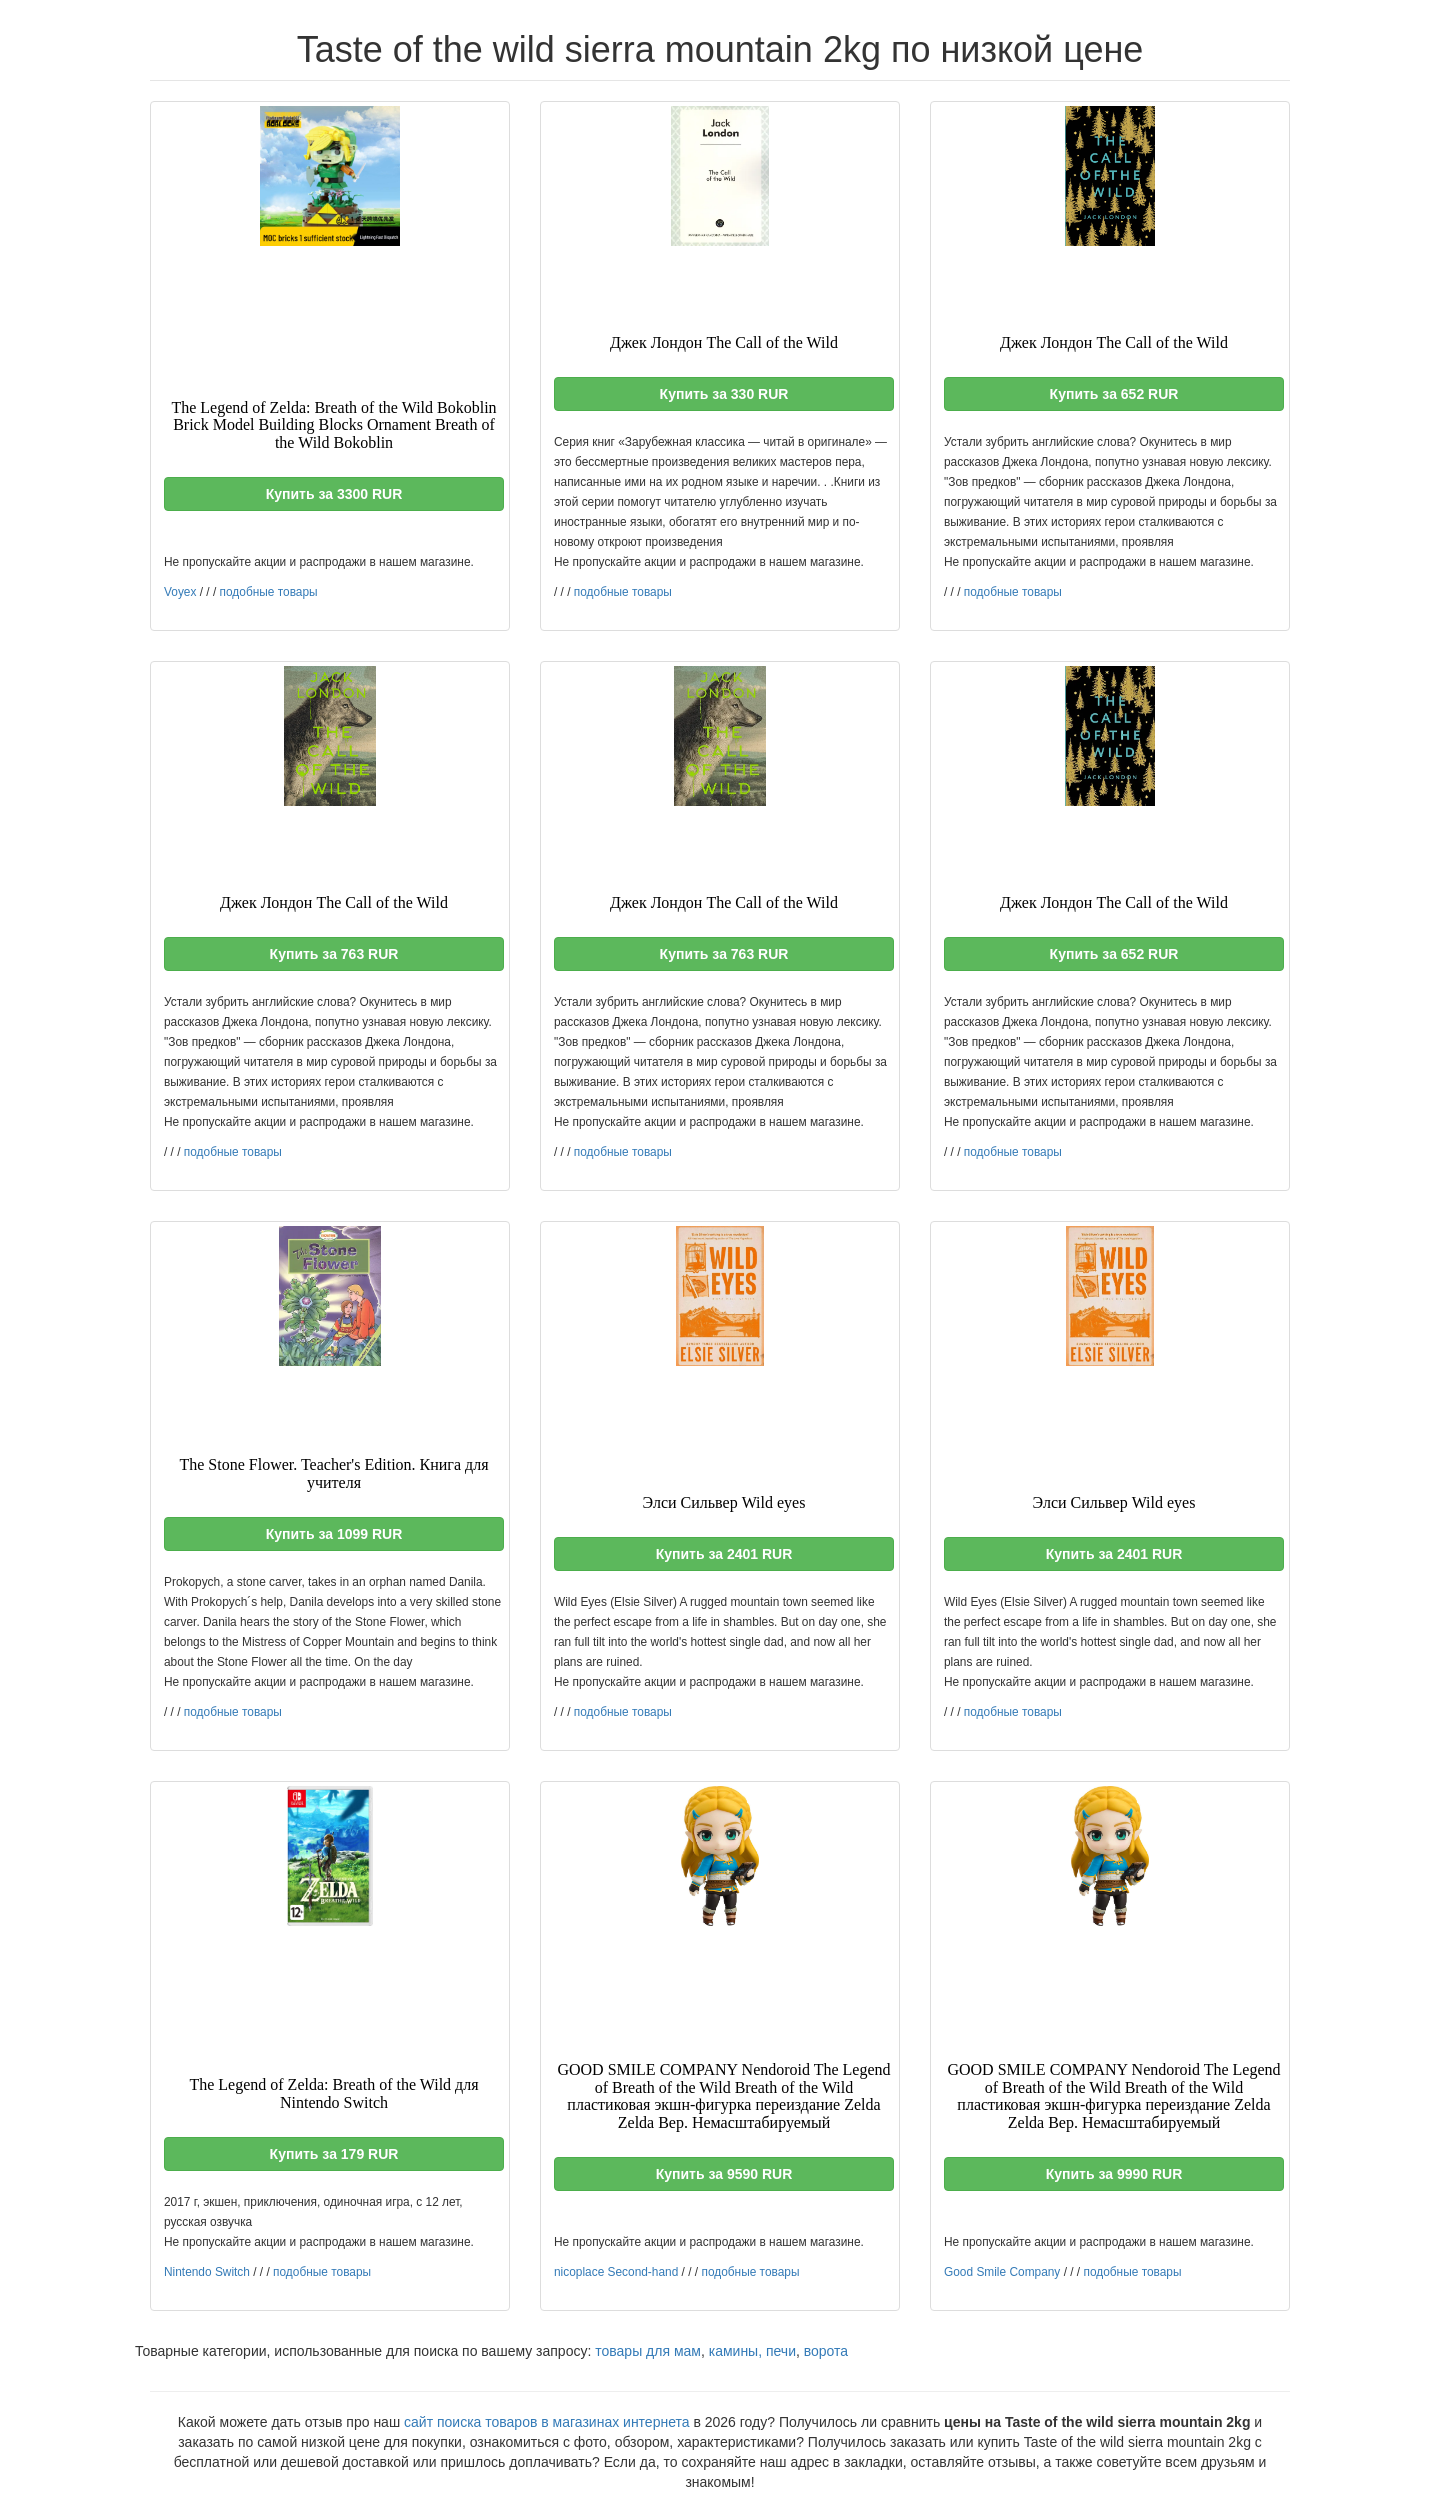  I want to click on Good Smile Company, so click(1002, 2272).